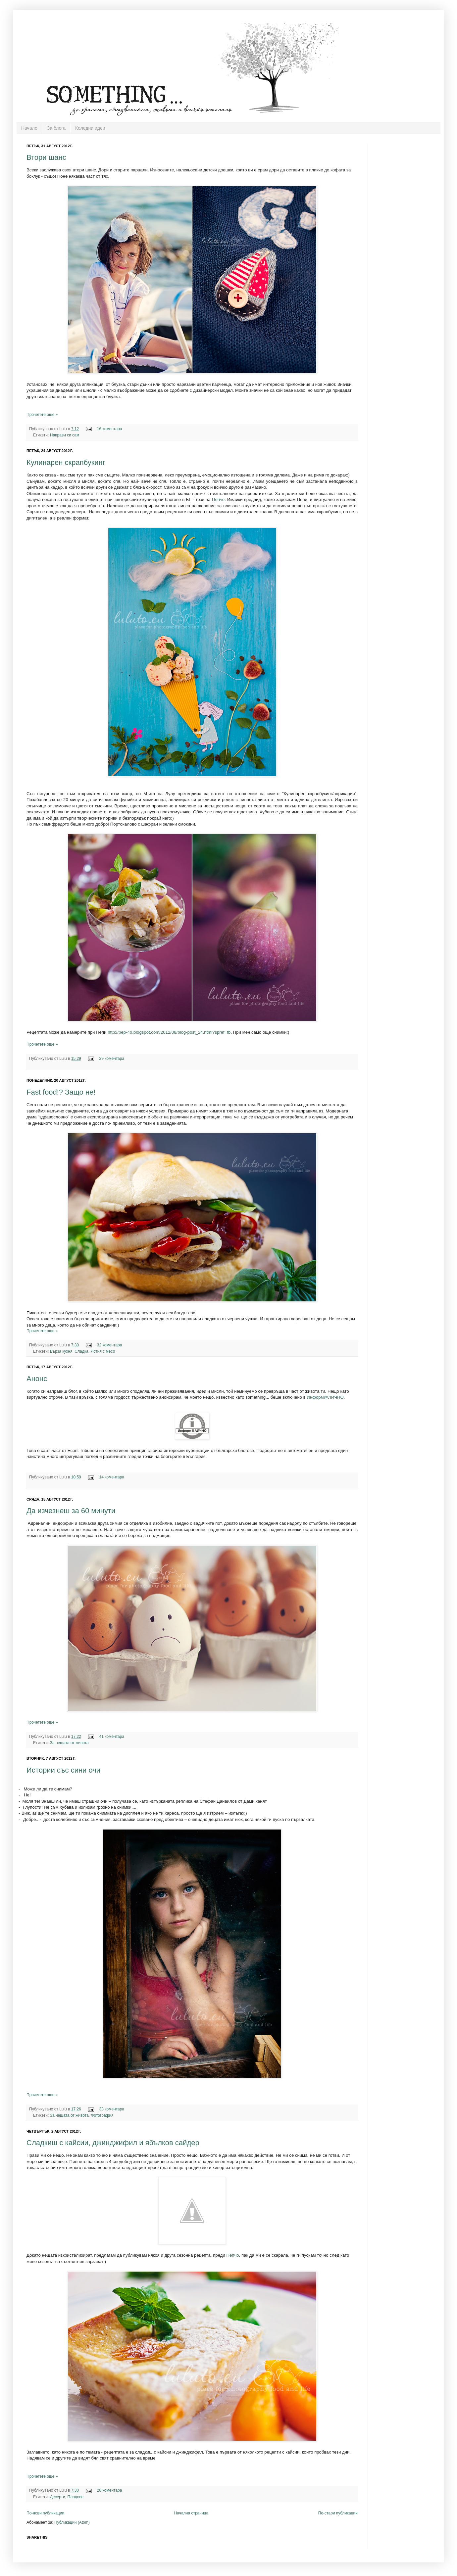 This screenshot has height=2576, width=457. What do you see at coordinates (29, 128) in the screenshot?
I see `Начало` at bounding box center [29, 128].